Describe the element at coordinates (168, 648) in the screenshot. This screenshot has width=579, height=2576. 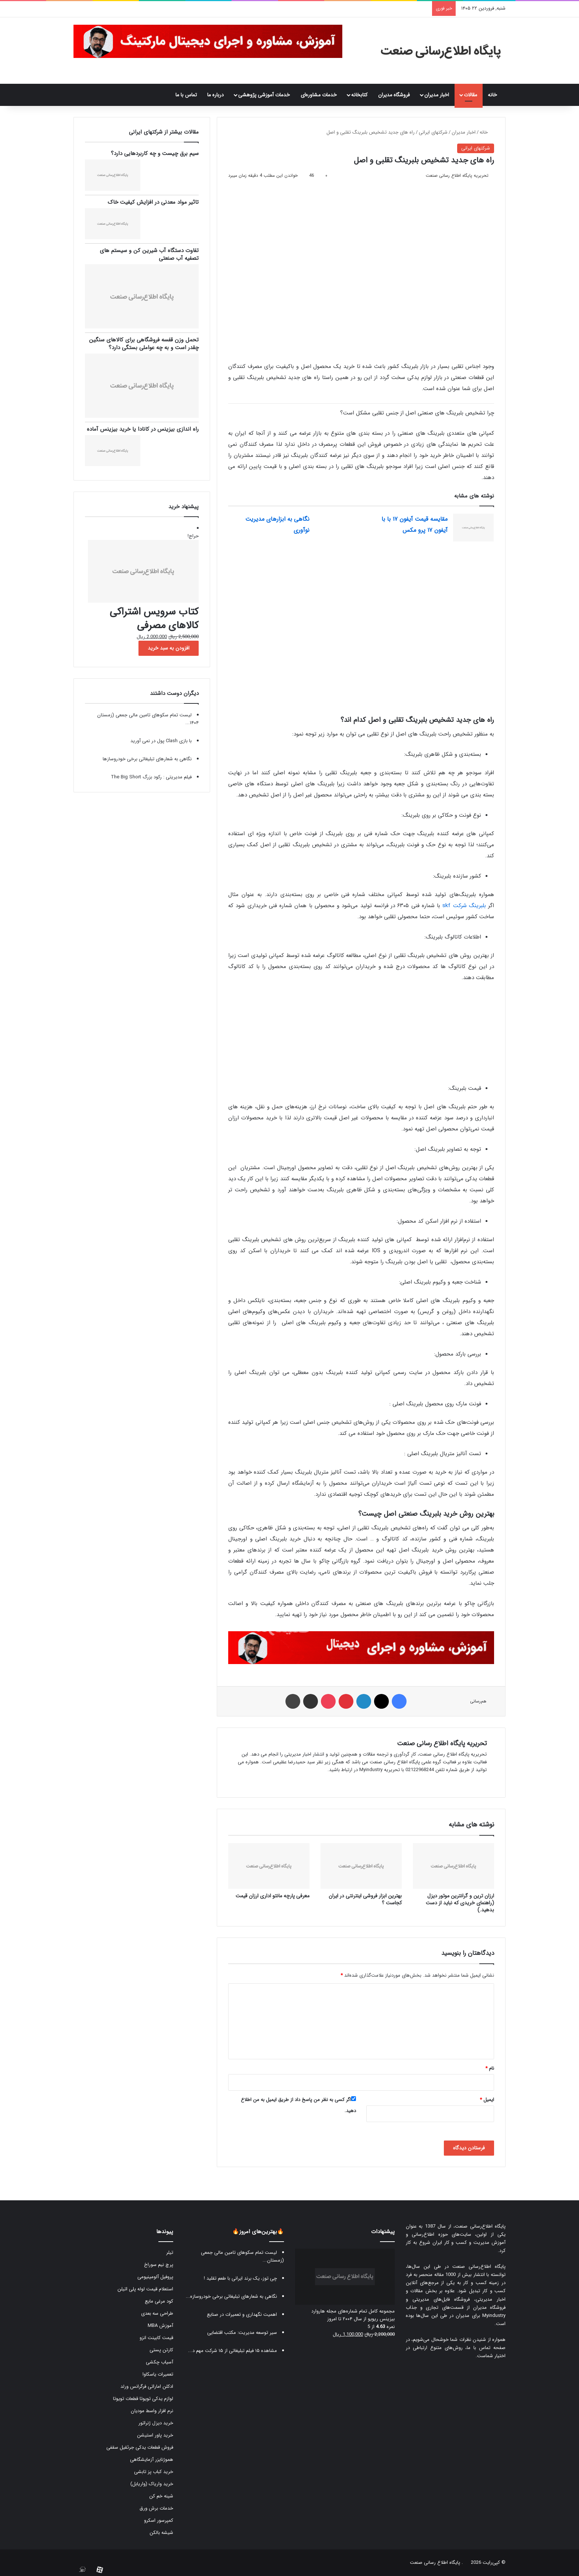
I see `افزودن به سبد خرید [button]` at that location.